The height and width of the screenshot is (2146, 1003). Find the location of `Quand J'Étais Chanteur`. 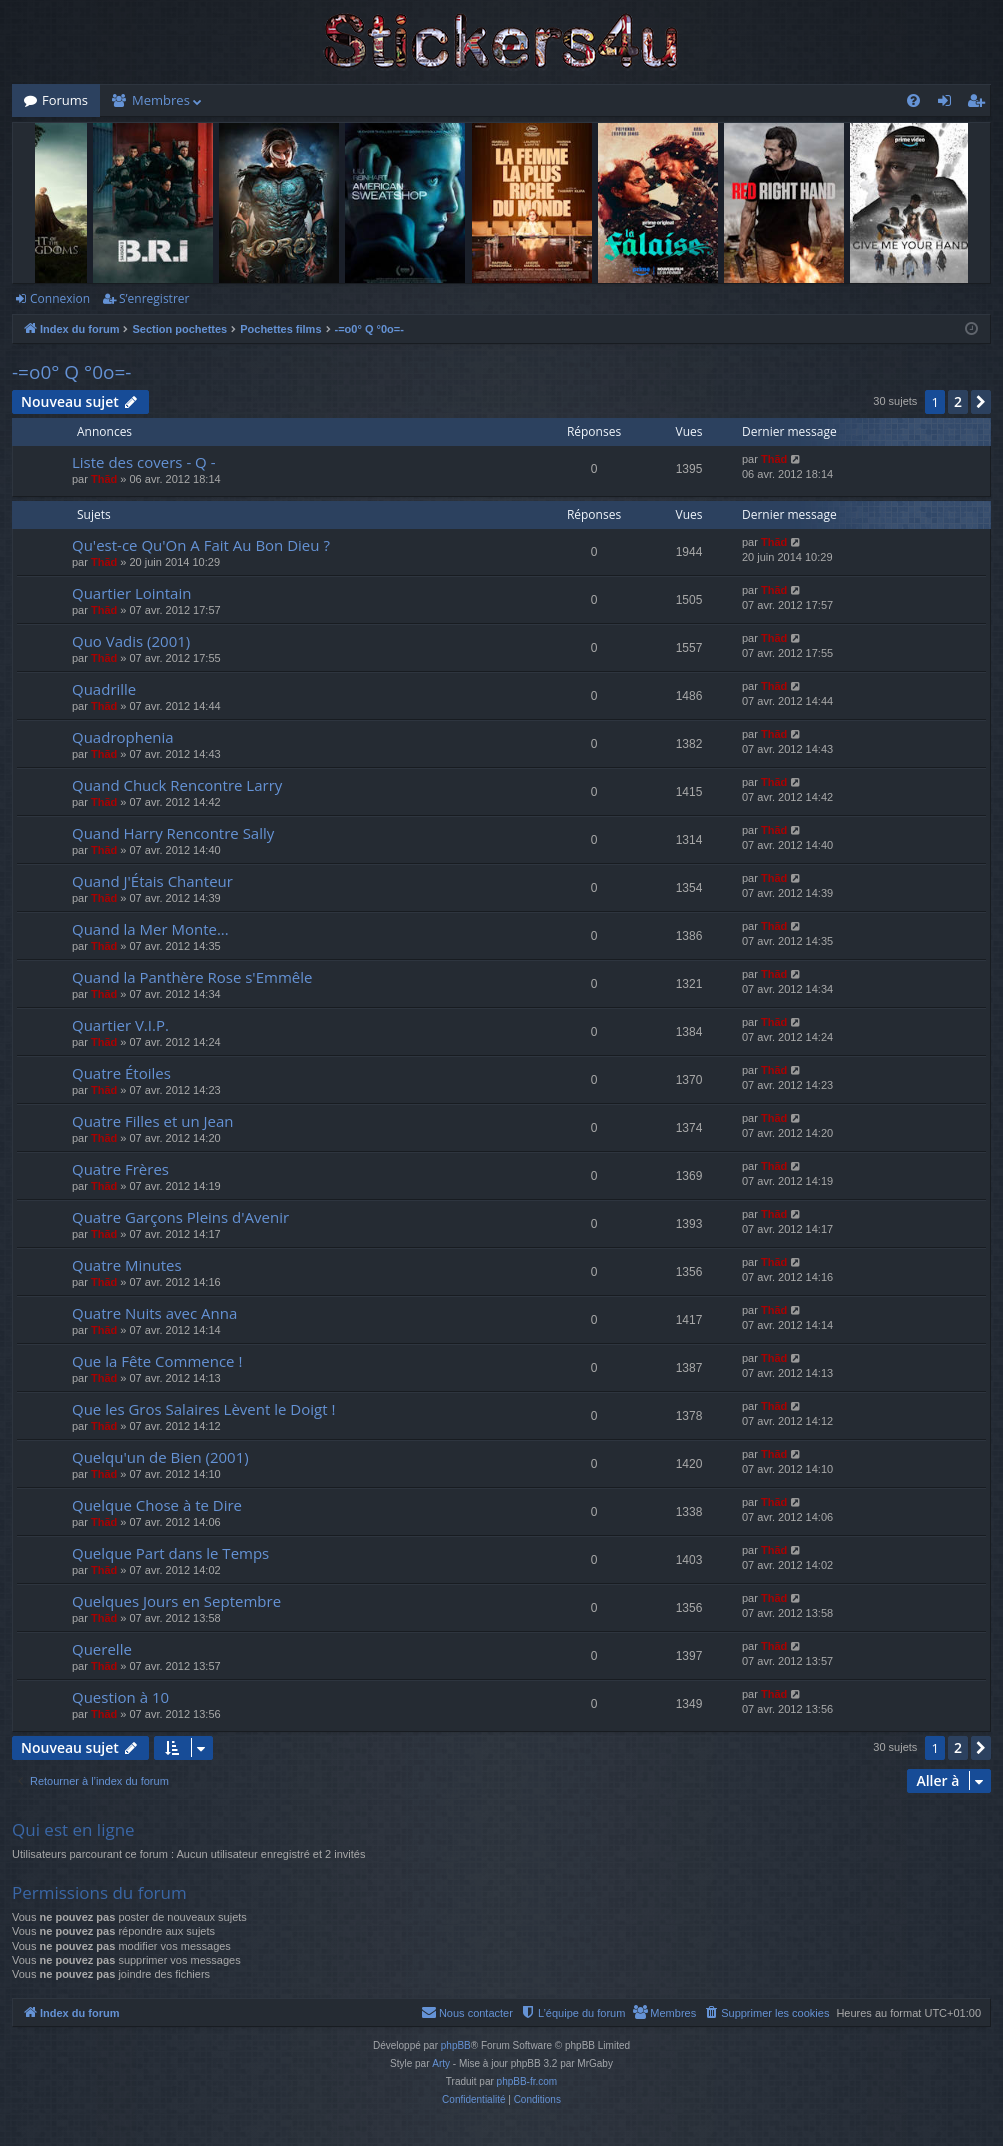

Quand J'Étais Chanteur is located at coordinates (152, 881).